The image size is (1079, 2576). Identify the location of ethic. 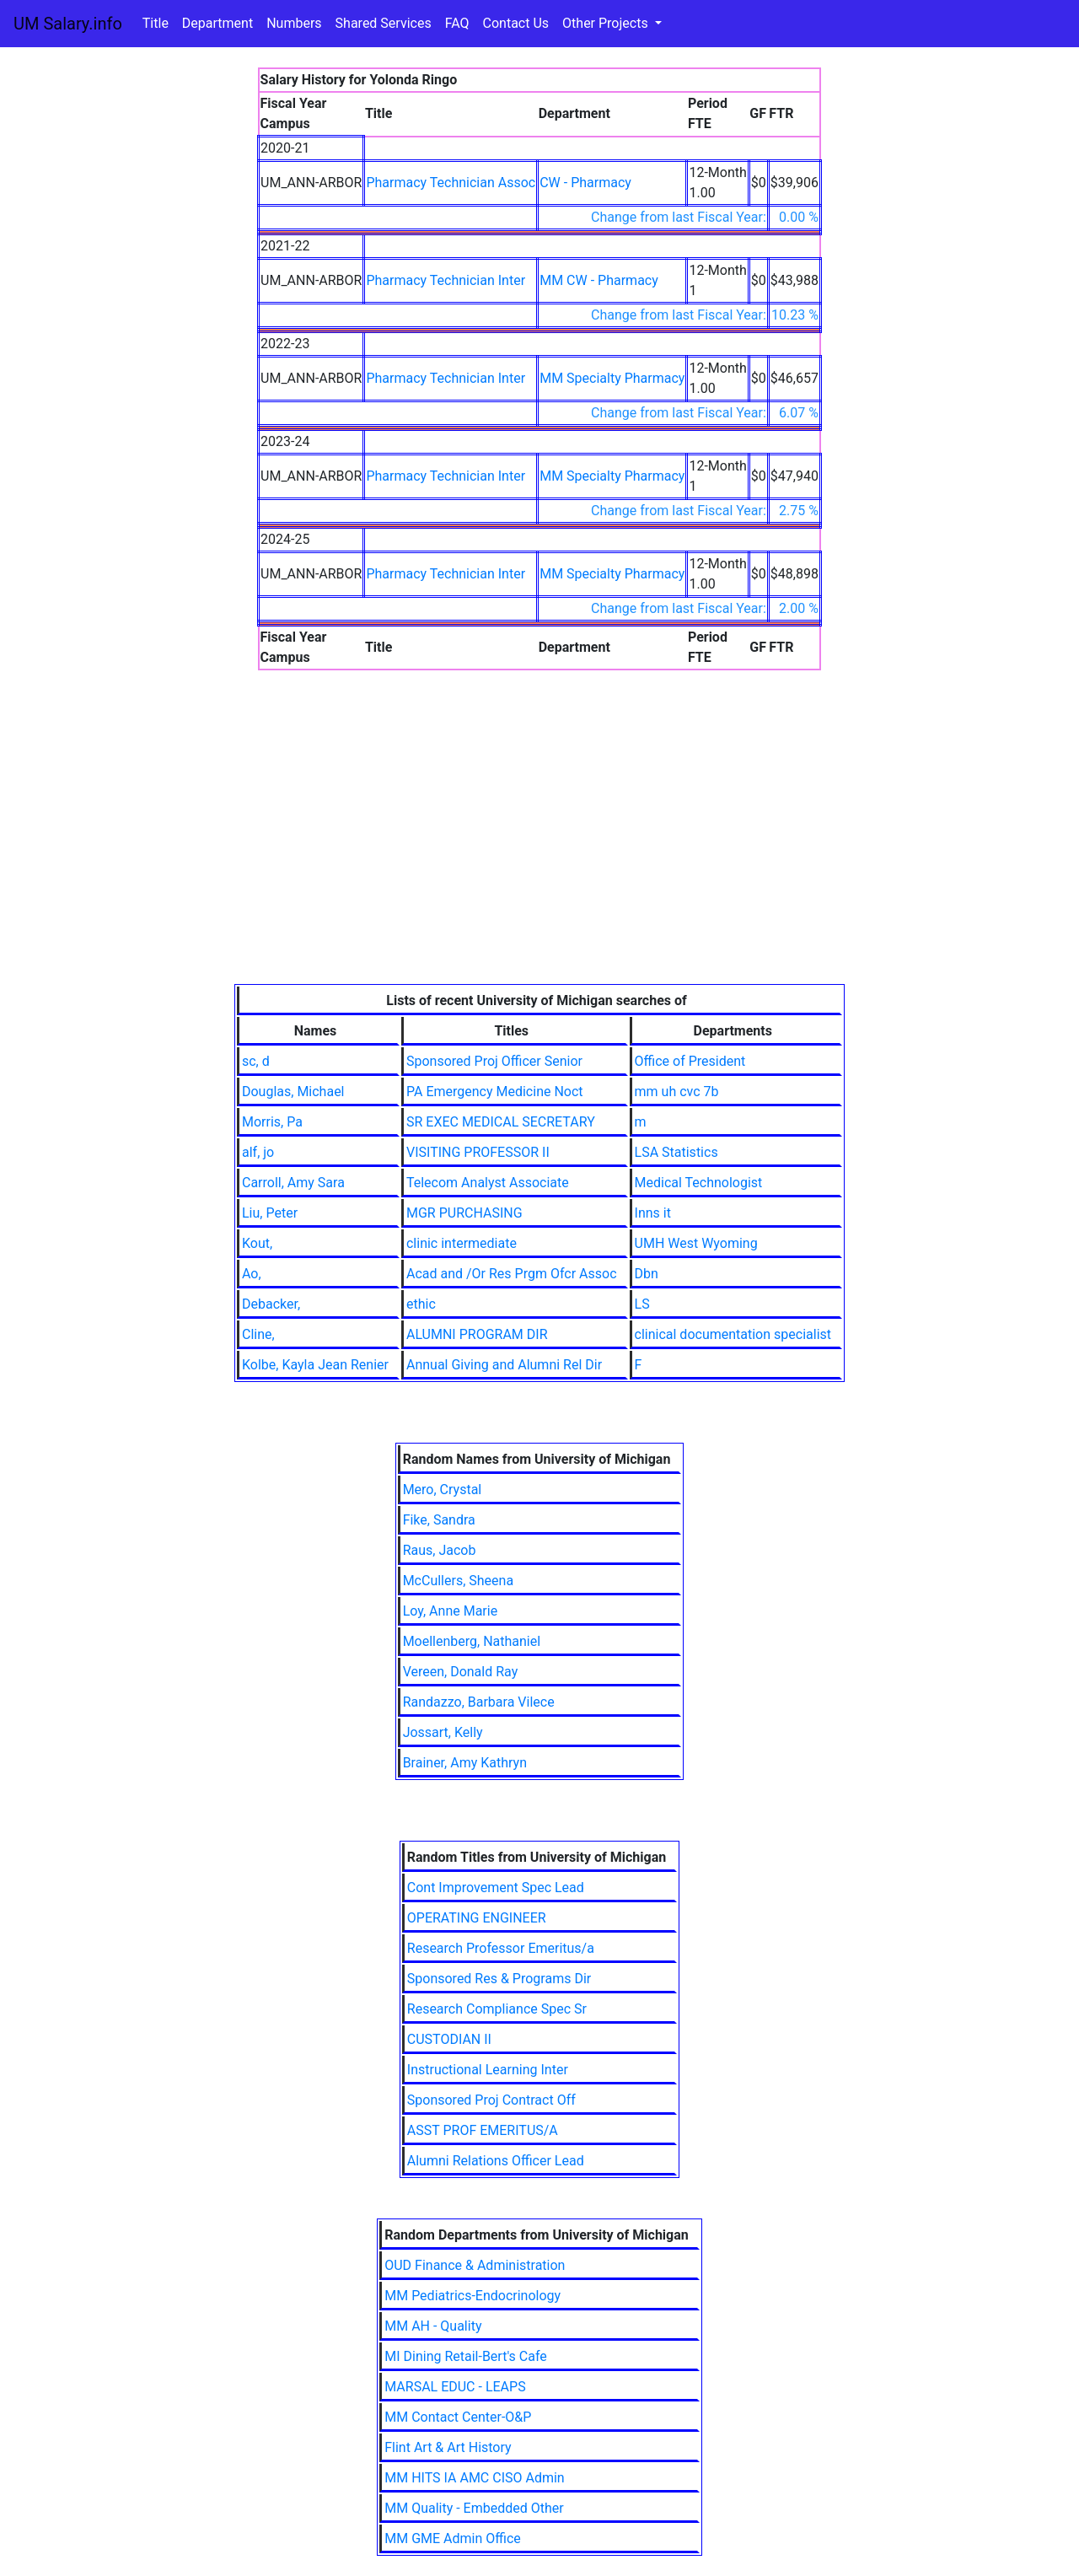
(421, 1304).